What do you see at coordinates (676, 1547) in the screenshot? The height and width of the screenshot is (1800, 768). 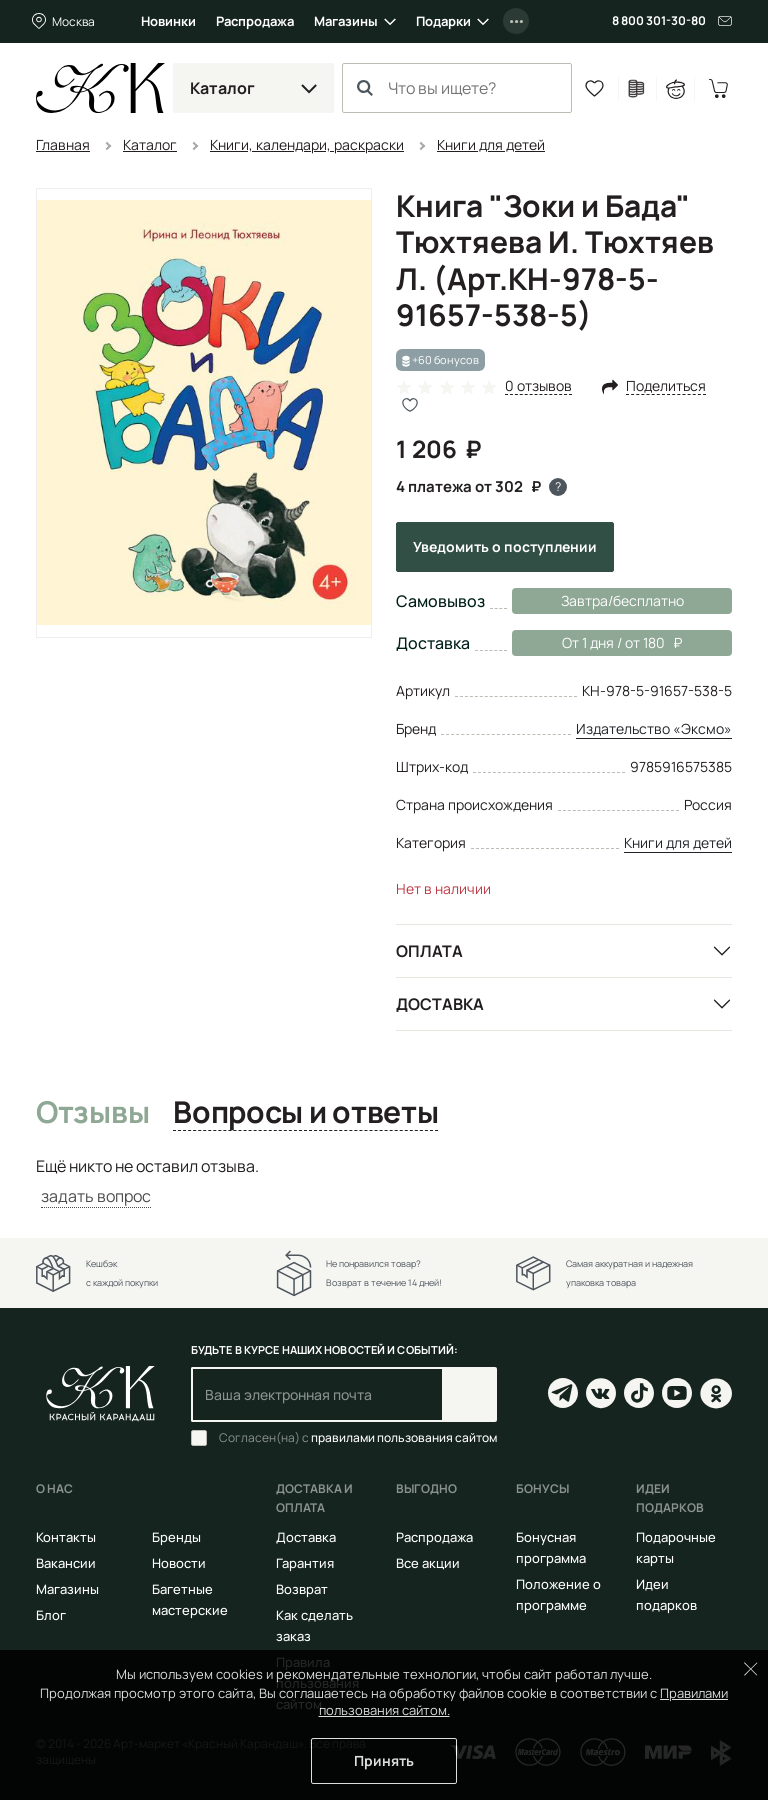 I see `Подарочные карты` at bounding box center [676, 1547].